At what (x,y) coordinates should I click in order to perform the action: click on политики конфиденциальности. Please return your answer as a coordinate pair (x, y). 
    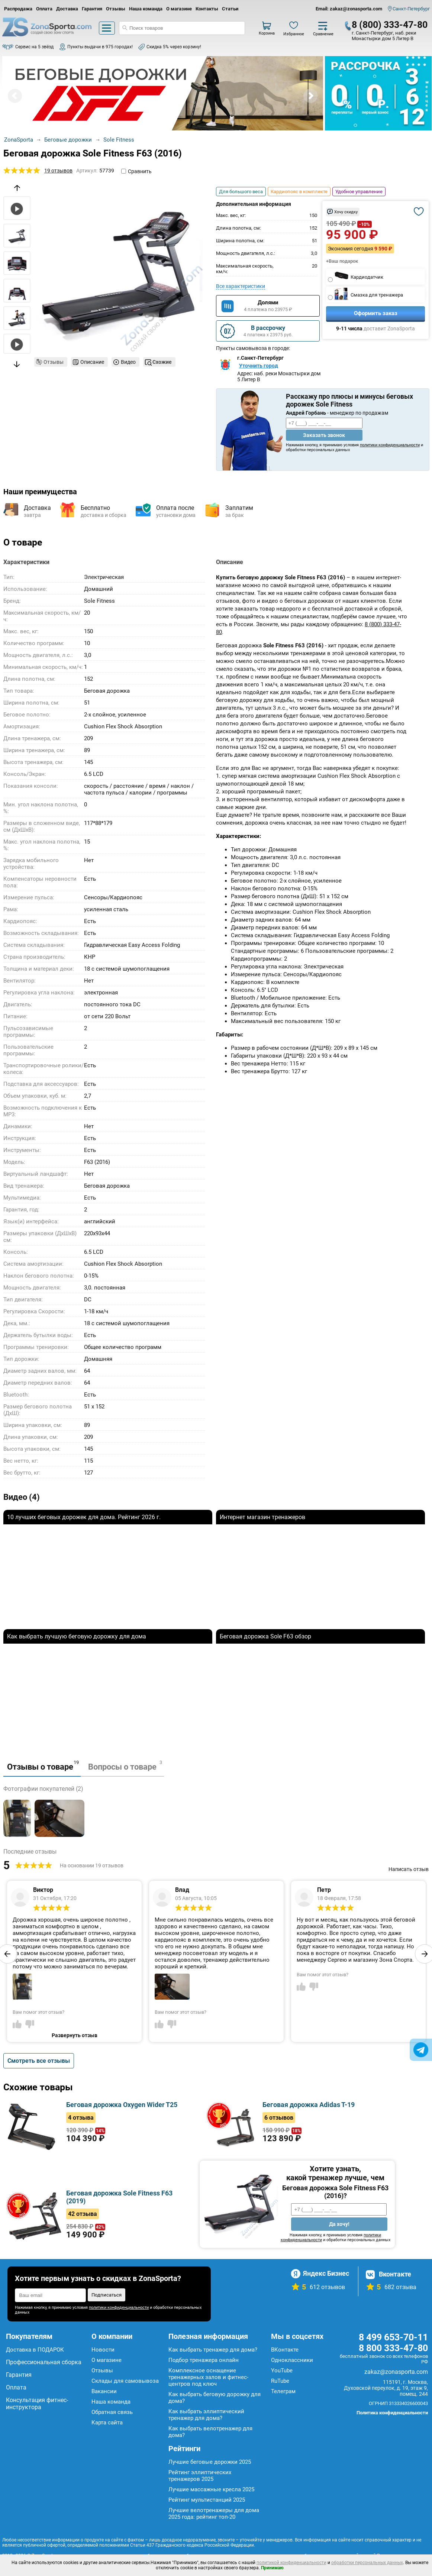
    Looking at the image, I should click on (390, 445).